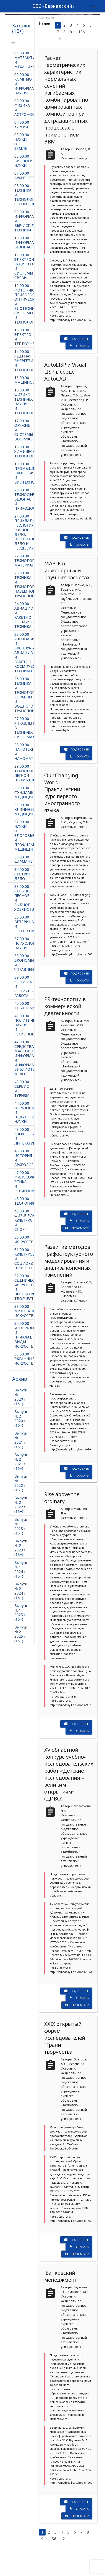  What do you see at coordinates (24, 1134) in the screenshot?
I see `44.00.00 ОБРАЗОВАНИЕ И ПЕДАГОГИЧЕСКИЕ НАУКИ` at bounding box center [24, 1134].